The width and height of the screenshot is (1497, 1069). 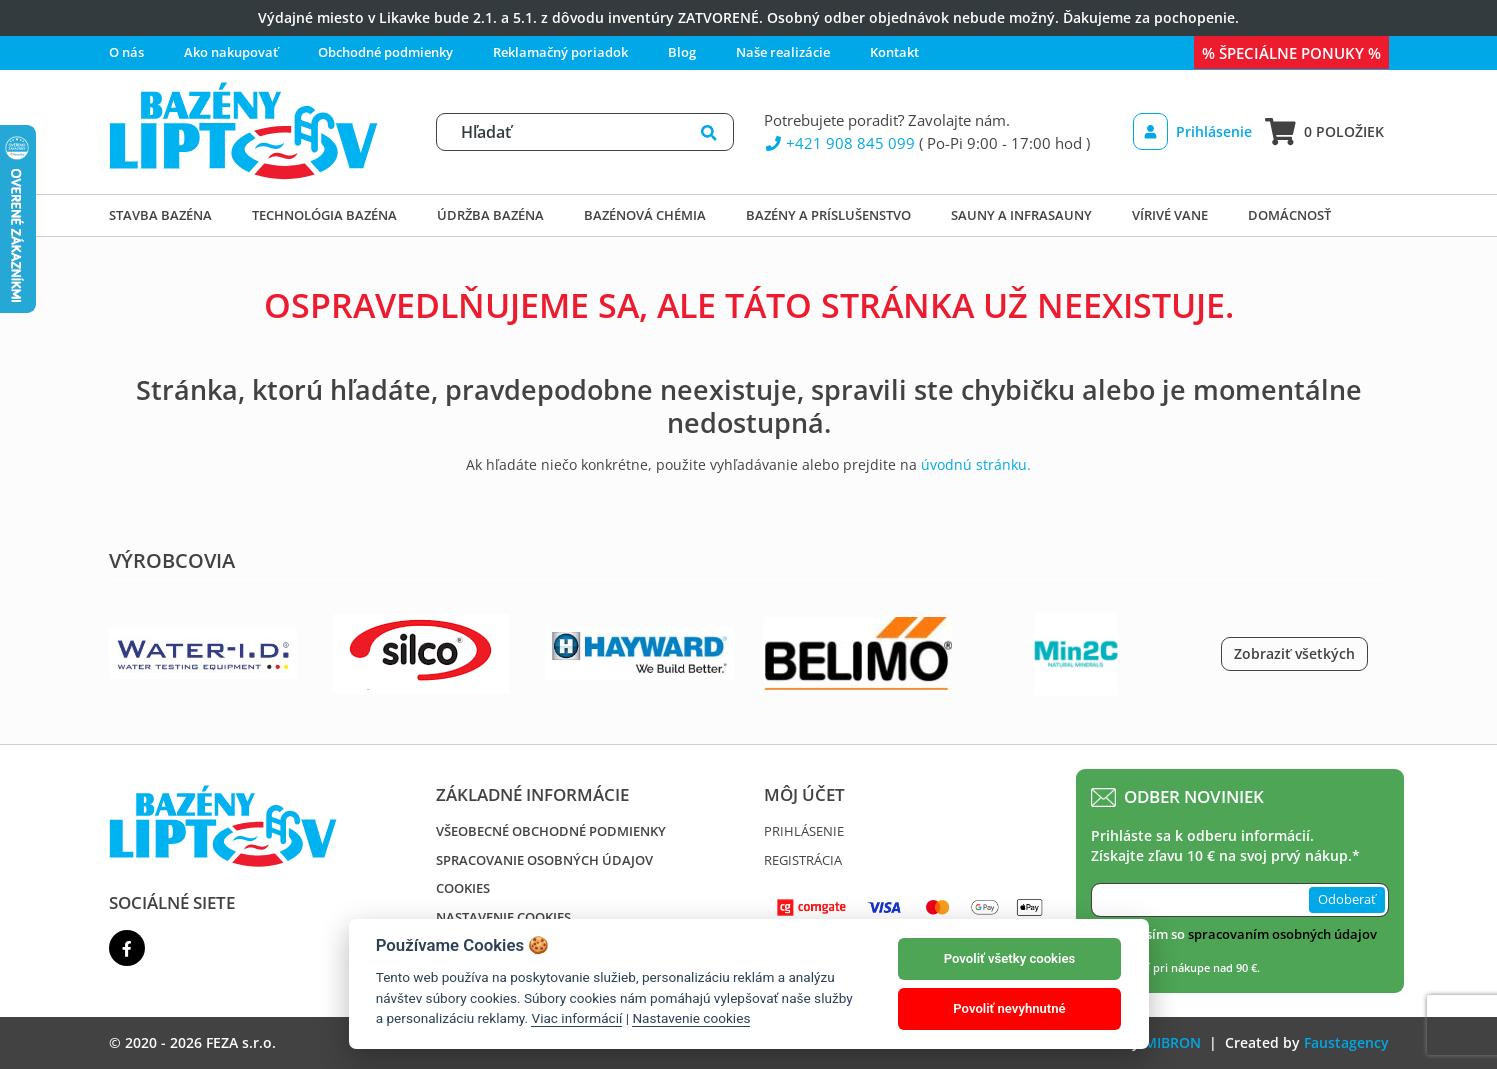 I want to click on Registrácia, so click(x=803, y=860).